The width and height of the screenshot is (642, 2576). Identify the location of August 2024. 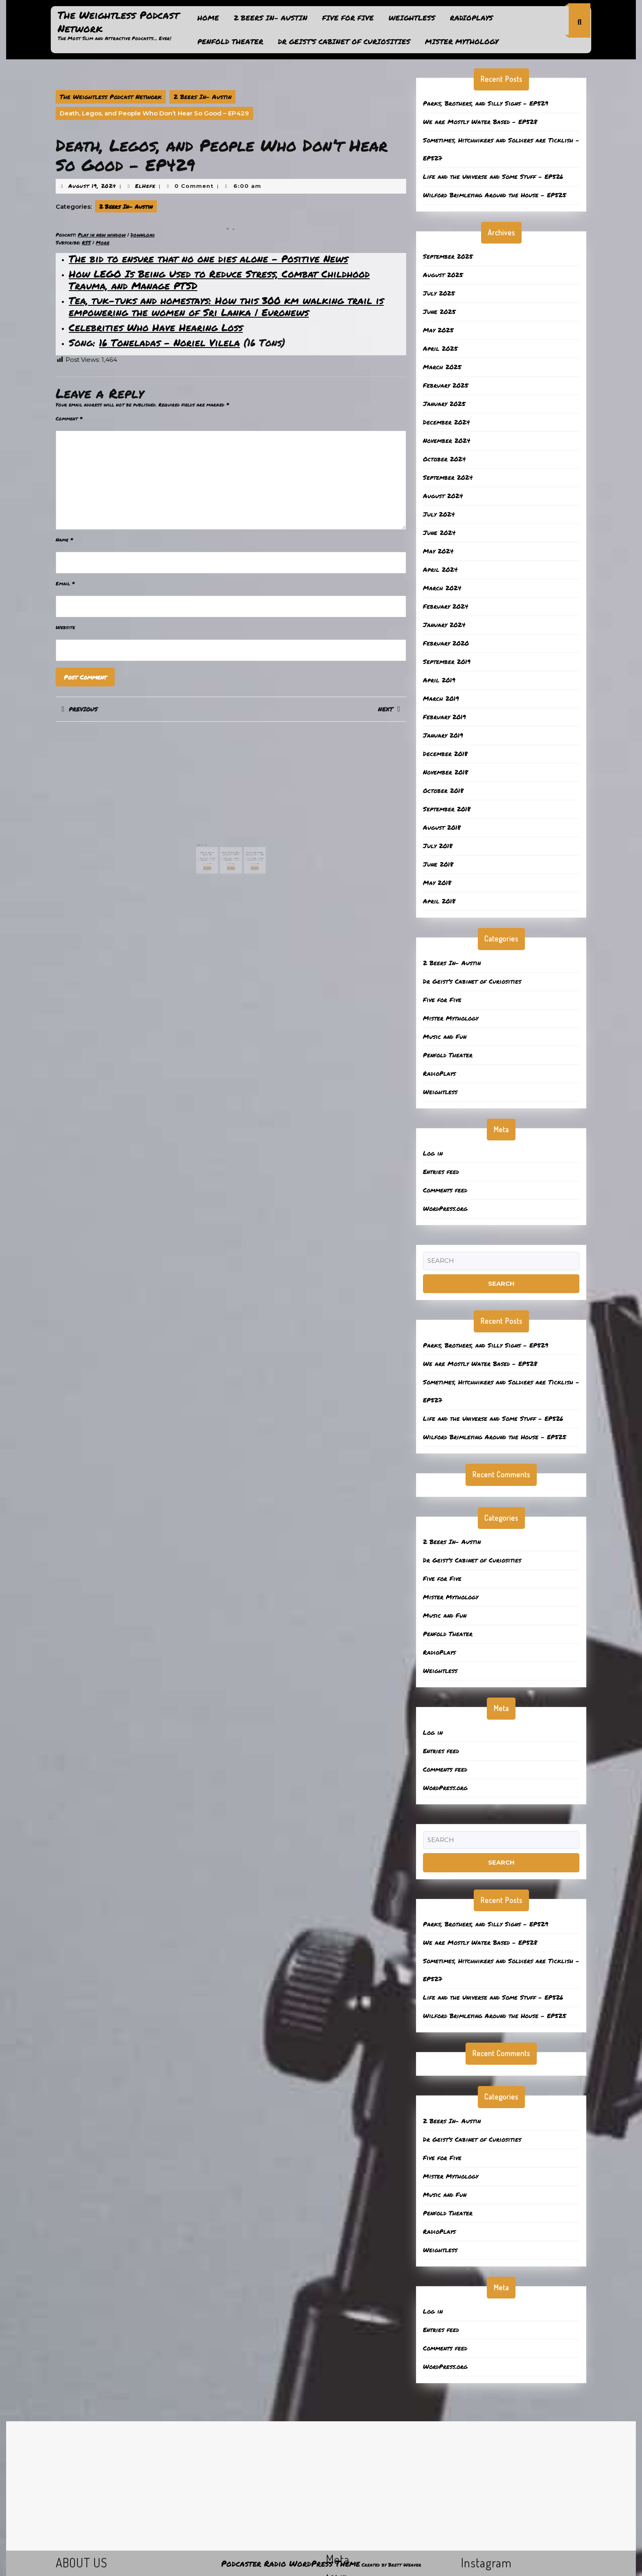
(443, 495).